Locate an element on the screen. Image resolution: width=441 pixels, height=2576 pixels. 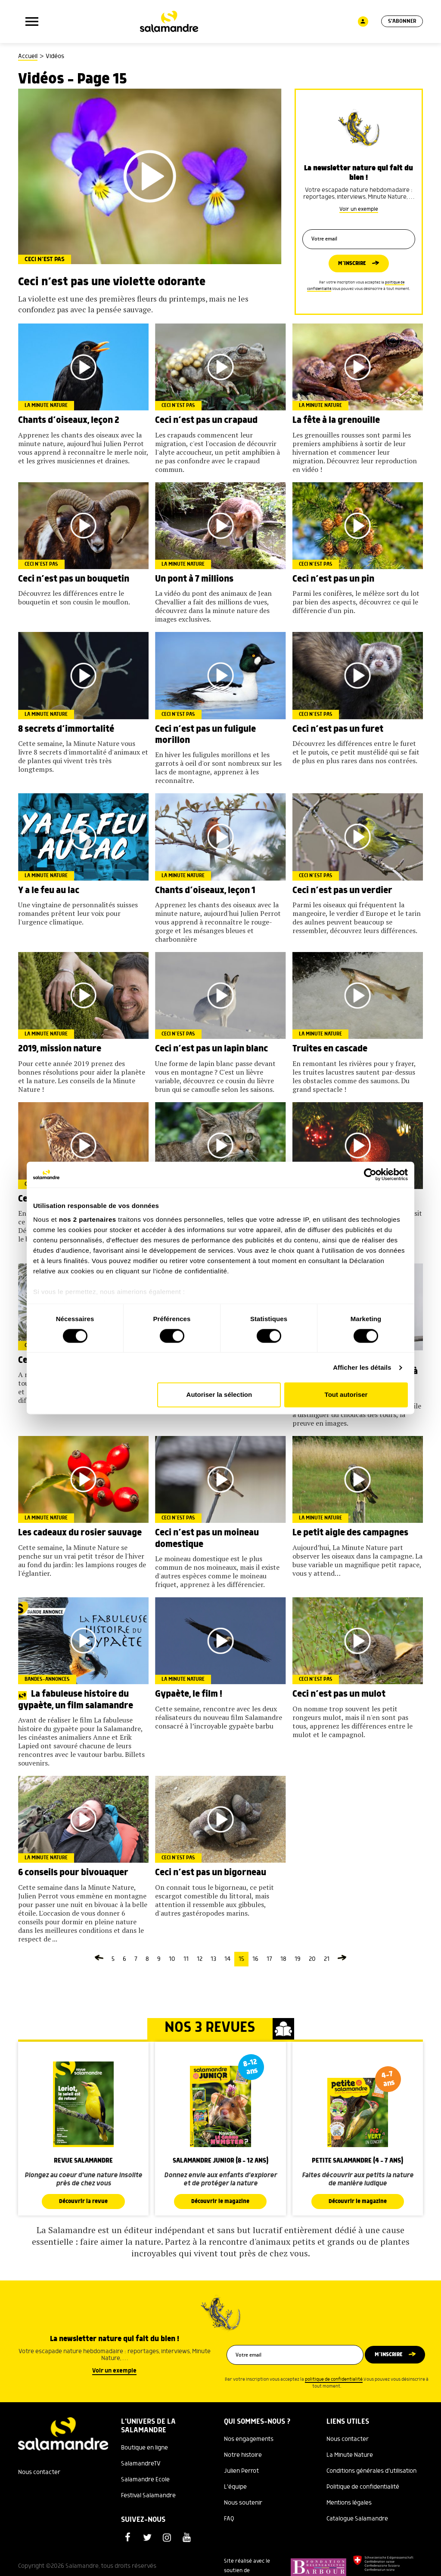
Catalogue Salamandre is located at coordinates (357, 2519).